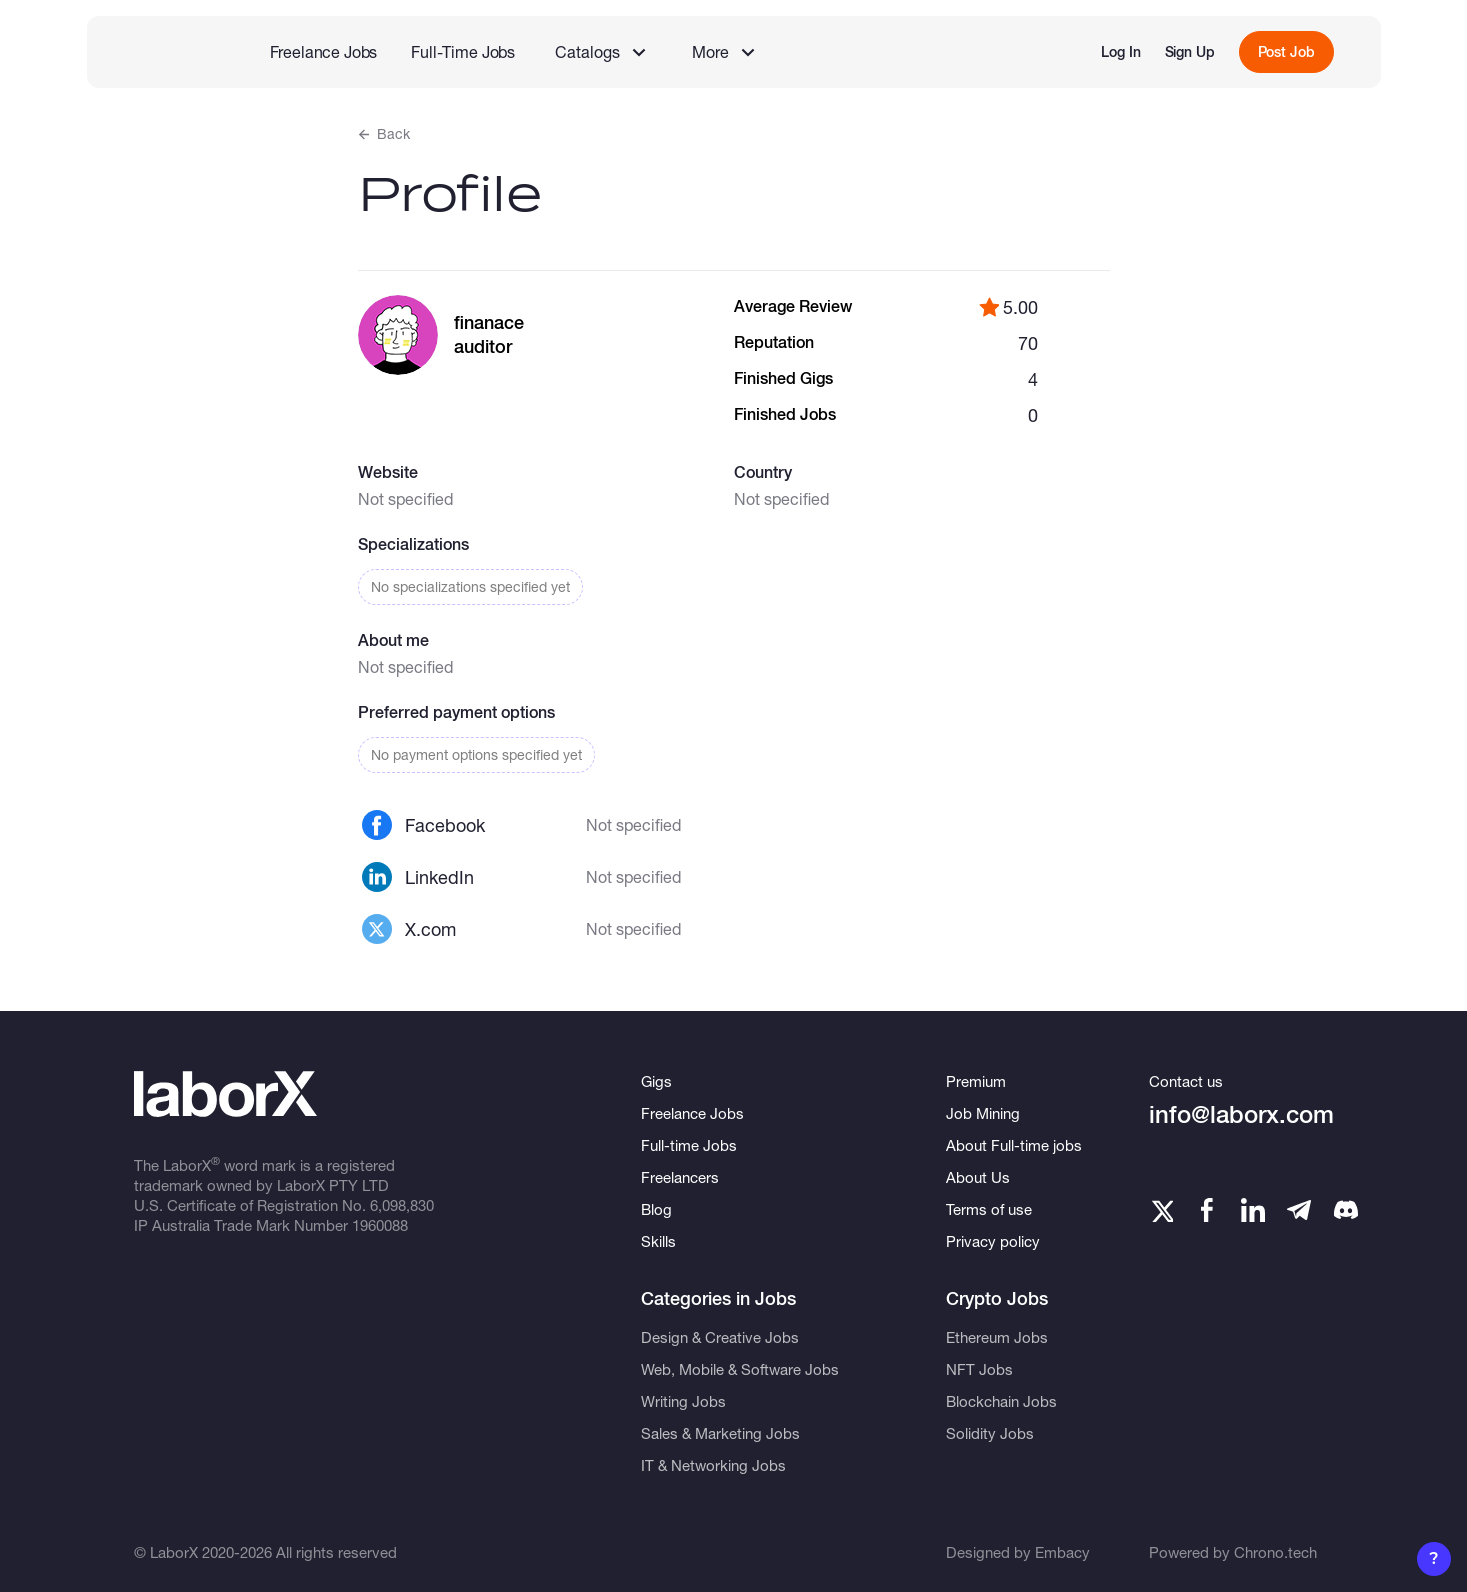  Describe the element at coordinates (689, 1145) in the screenshot. I see `Full-time Jobs` at that location.